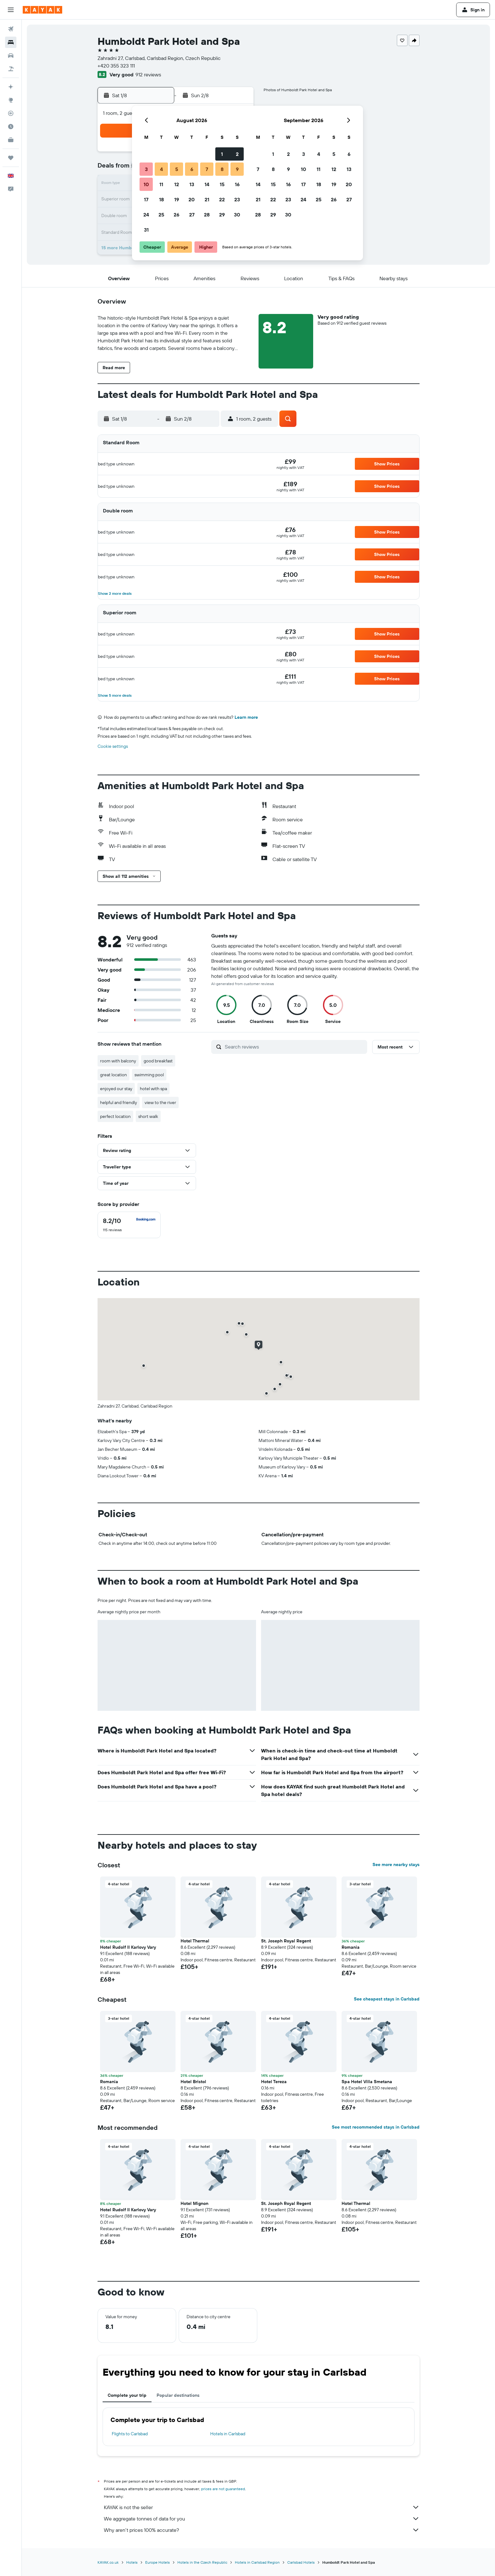  Describe the element at coordinates (129, 1225) in the screenshot. I see `[checkbox]` at that location.